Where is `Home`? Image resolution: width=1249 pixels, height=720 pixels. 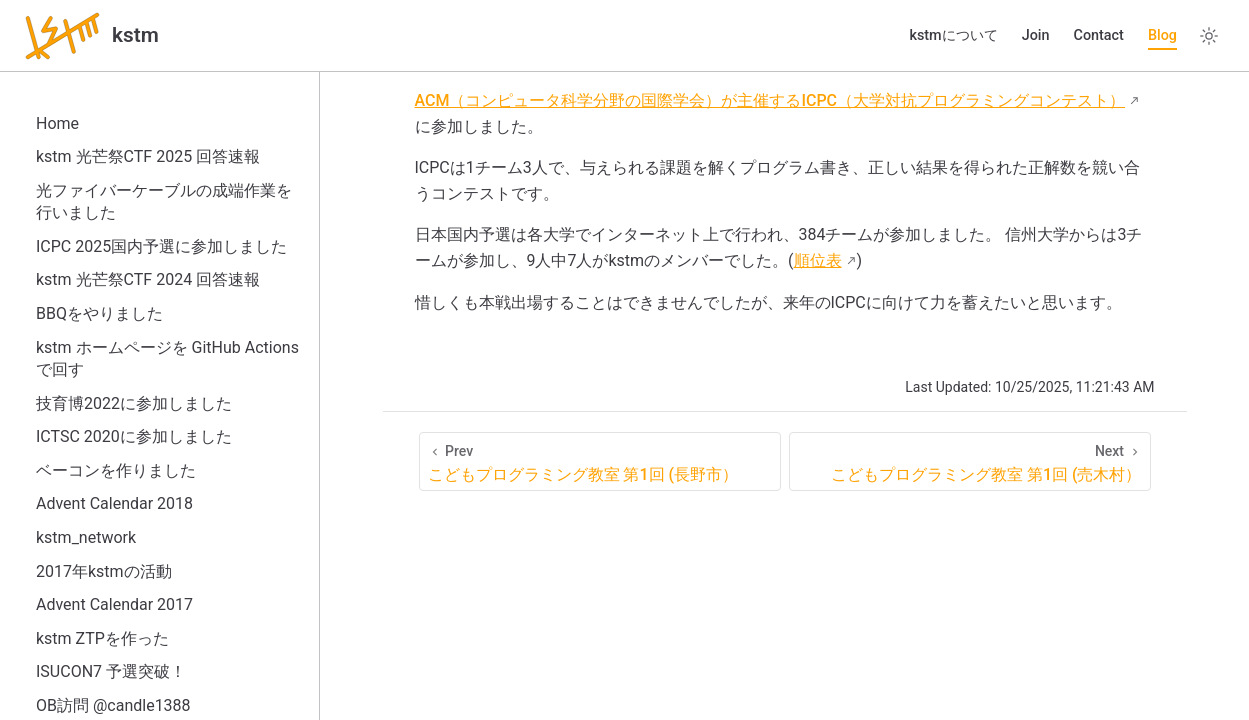
Home is located at coordinates (57, 123).